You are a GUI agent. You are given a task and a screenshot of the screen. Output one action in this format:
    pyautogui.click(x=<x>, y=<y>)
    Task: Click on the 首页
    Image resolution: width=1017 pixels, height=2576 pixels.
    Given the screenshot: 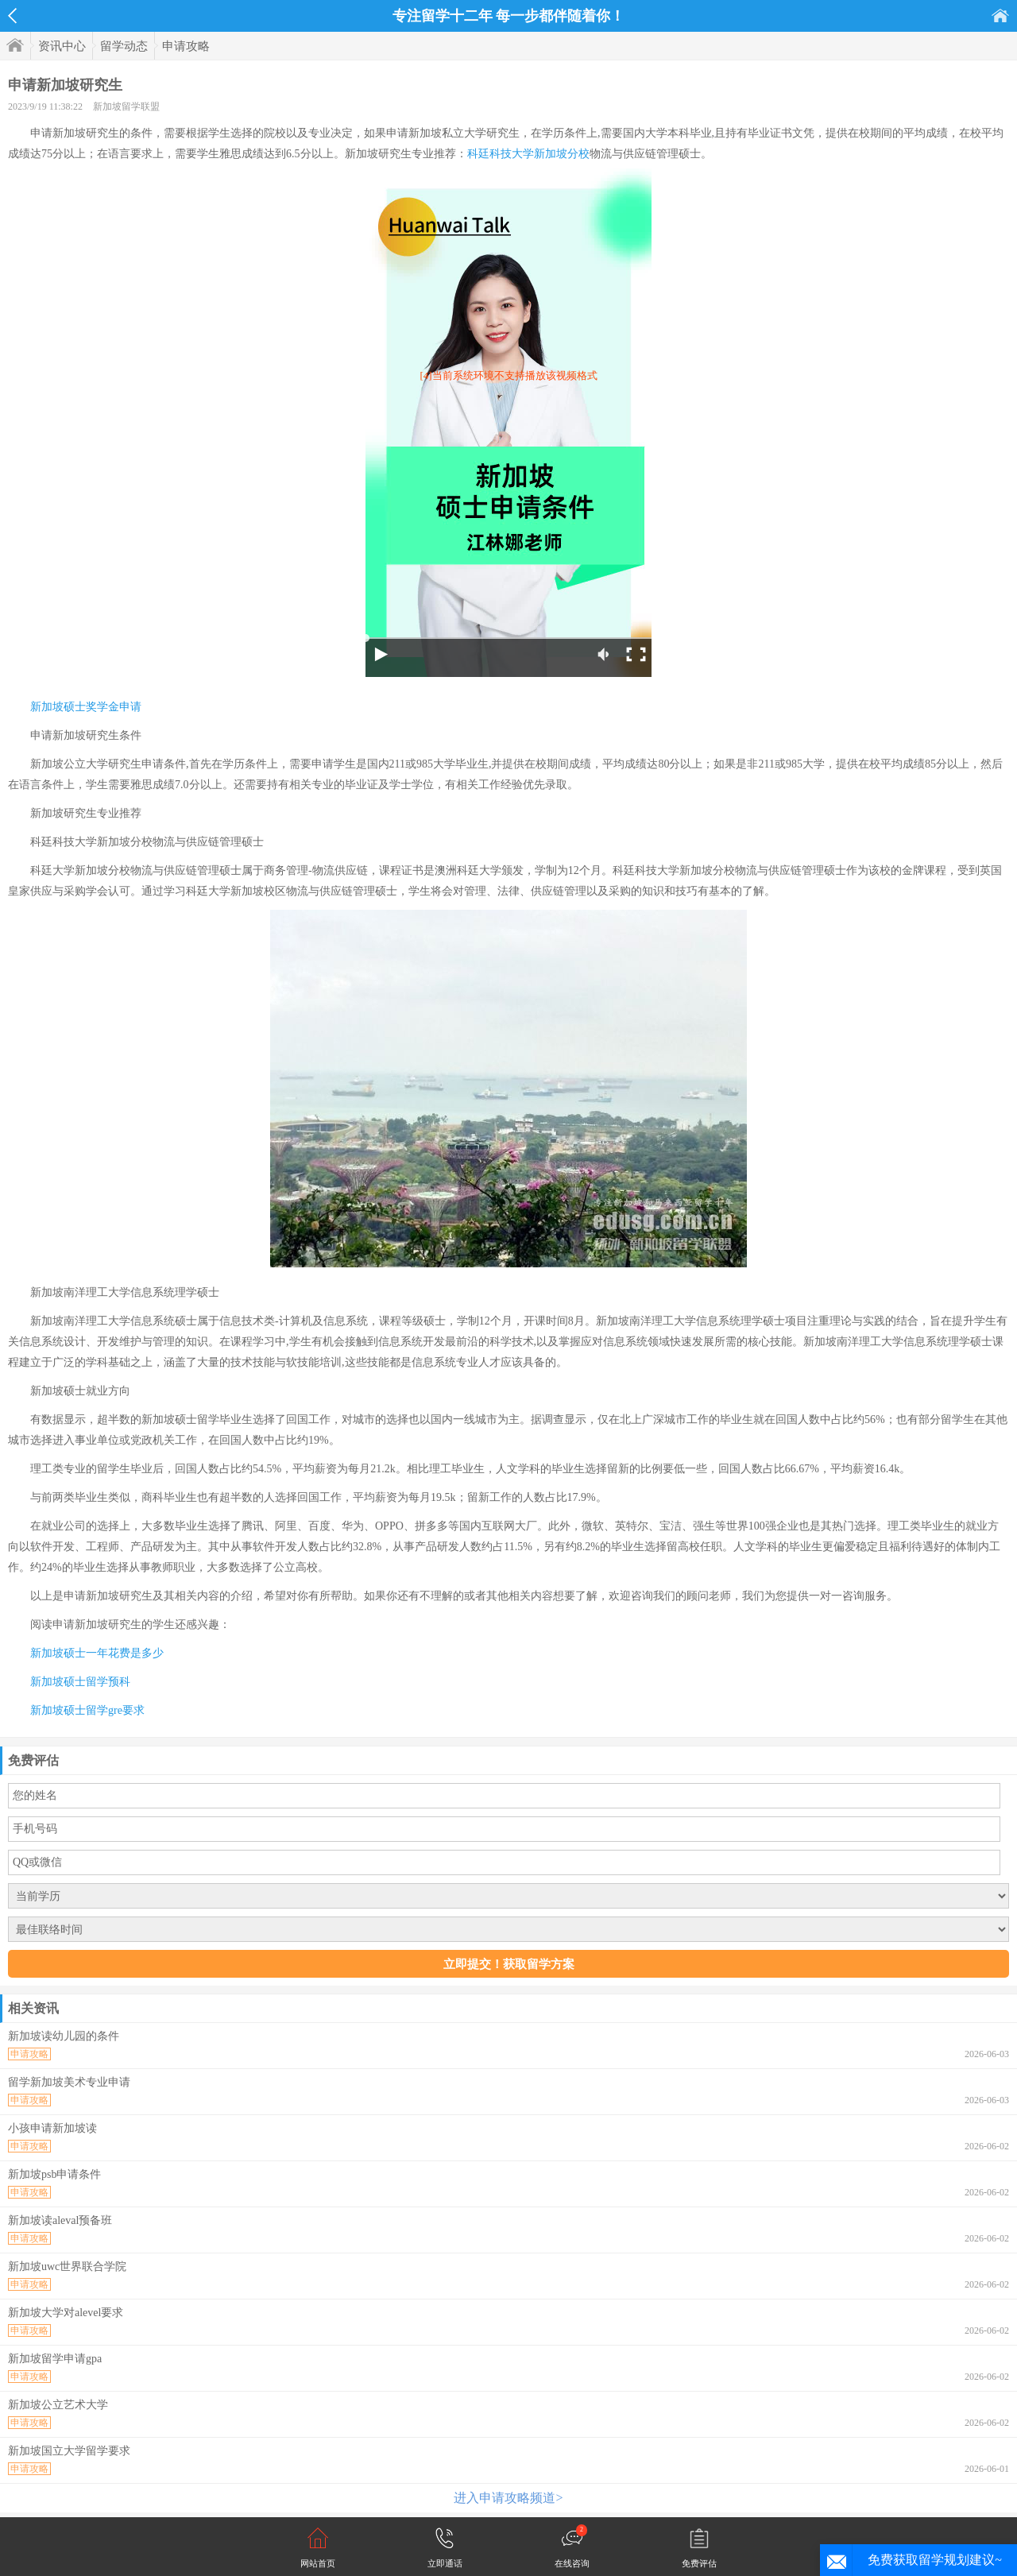 What is the action you would take?
    pyautogui.click(x=1000, y=15)
    